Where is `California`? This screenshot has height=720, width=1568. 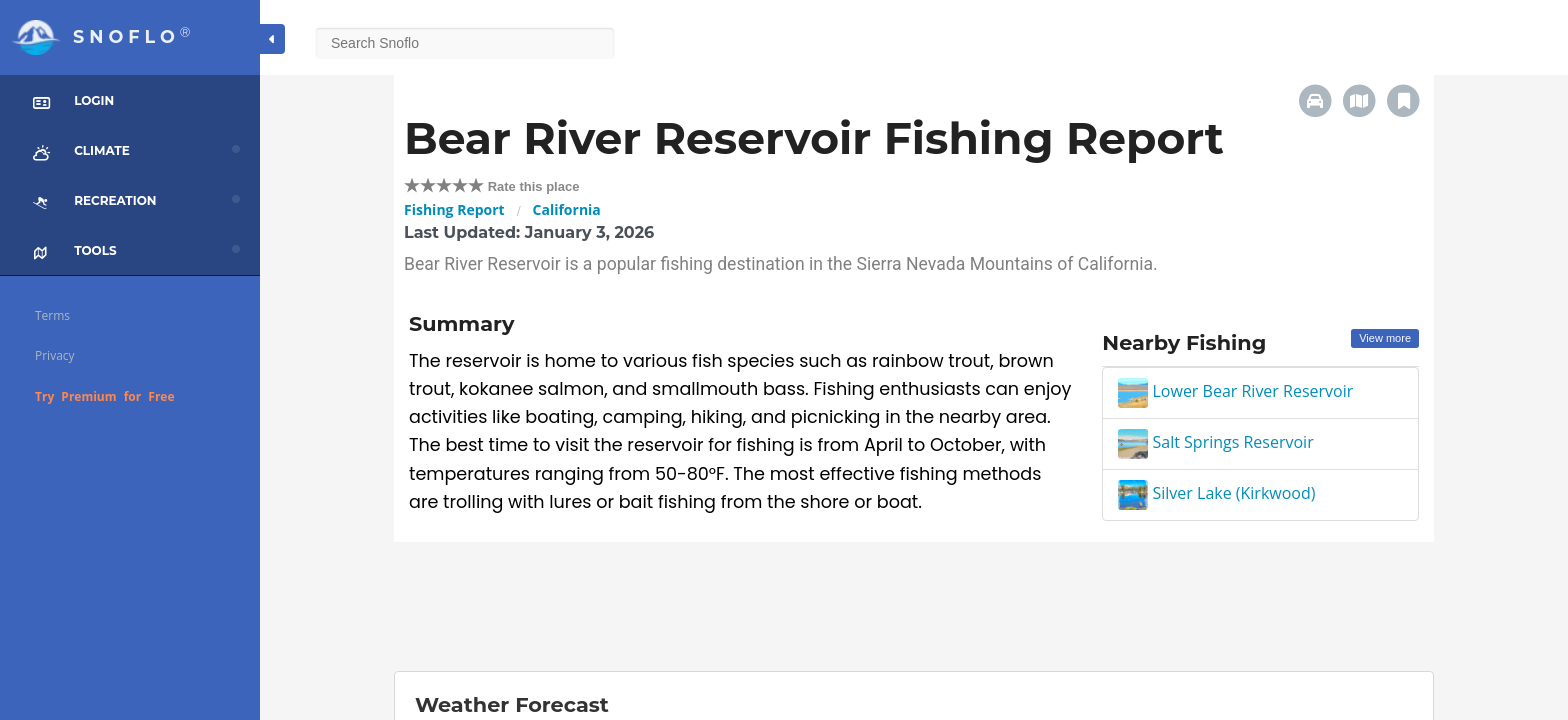
California is located at coordinates (567, 209).